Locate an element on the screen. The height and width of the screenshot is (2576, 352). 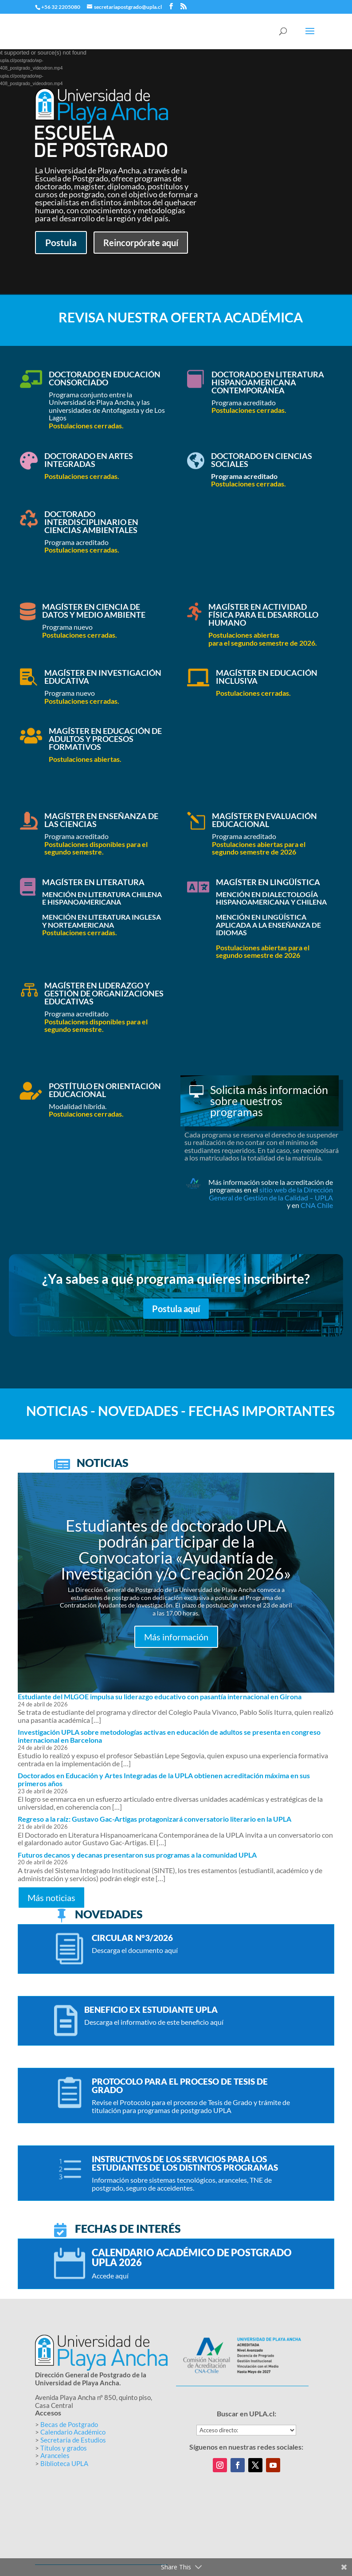
Más información is located at coordinates (176, 1636).